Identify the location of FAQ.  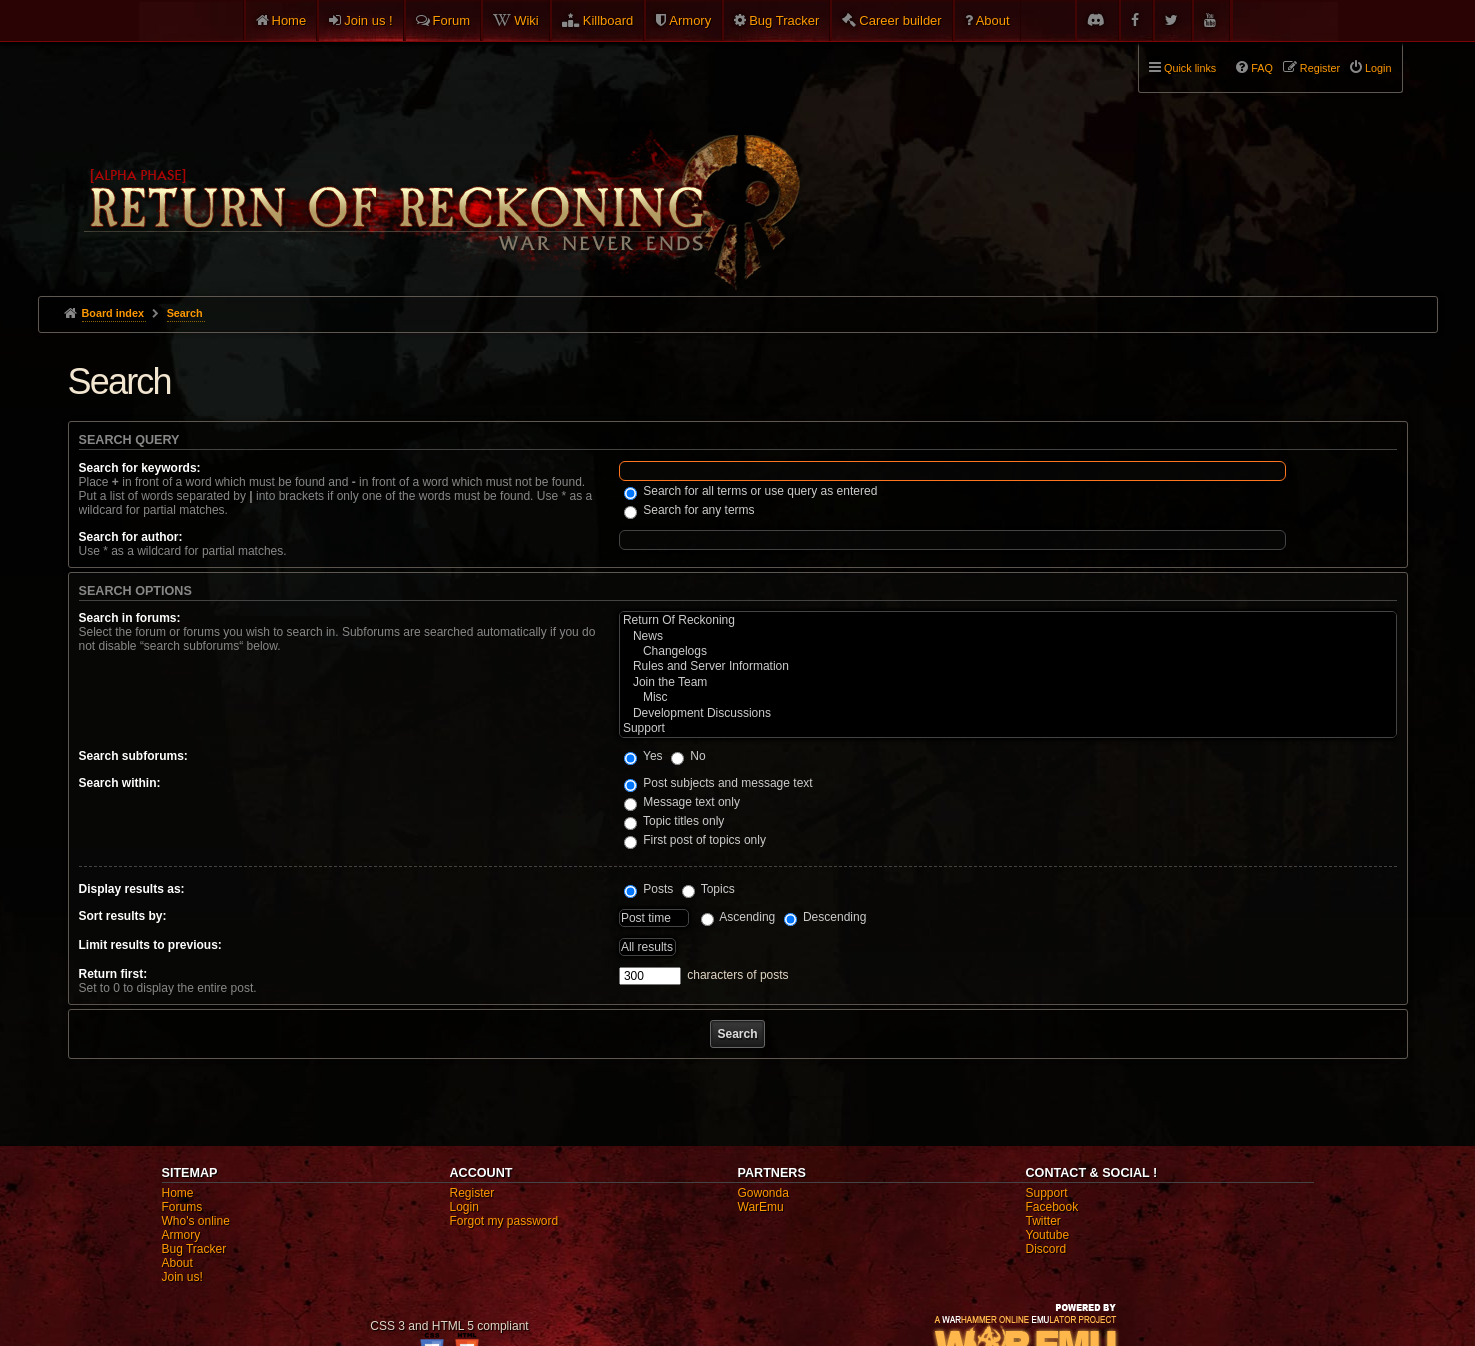
(1262, 68).